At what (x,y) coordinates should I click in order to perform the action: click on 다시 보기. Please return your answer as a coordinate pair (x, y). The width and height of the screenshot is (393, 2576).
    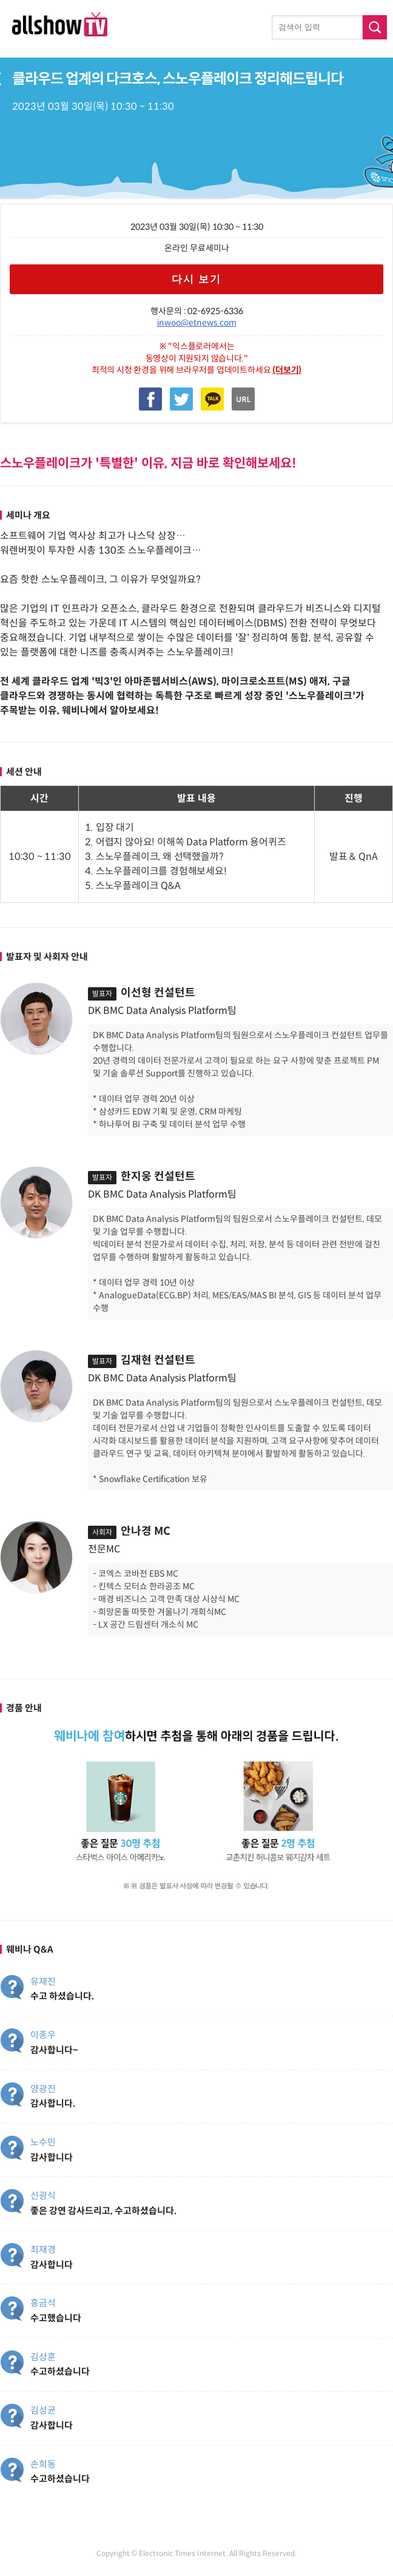
    Looking at the image, I should click on (197, 279).